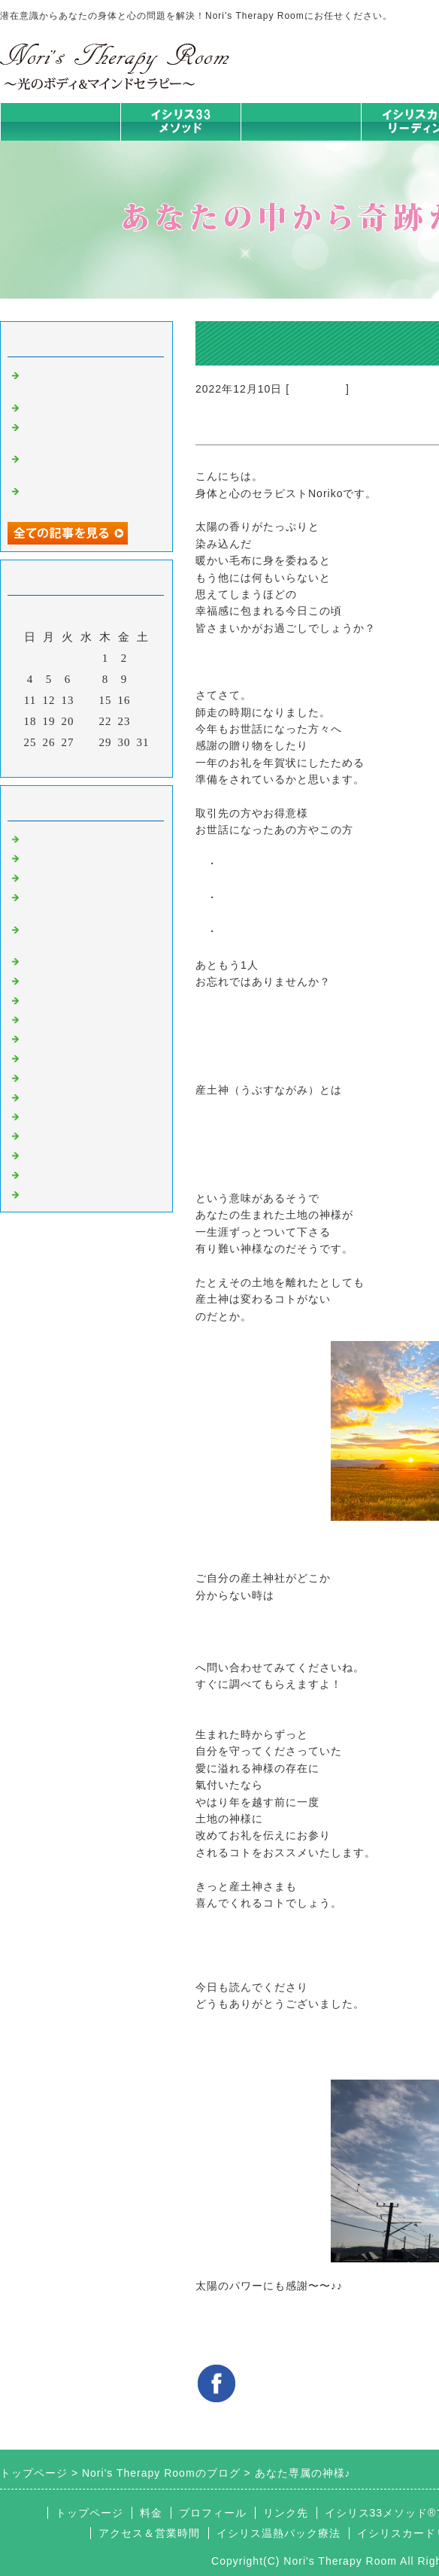 This screenshot has width=439, height=2576. Describe the element at coordinates (89, 960) in the screenshot. I see `イシリス温熱パック療法` at that location.